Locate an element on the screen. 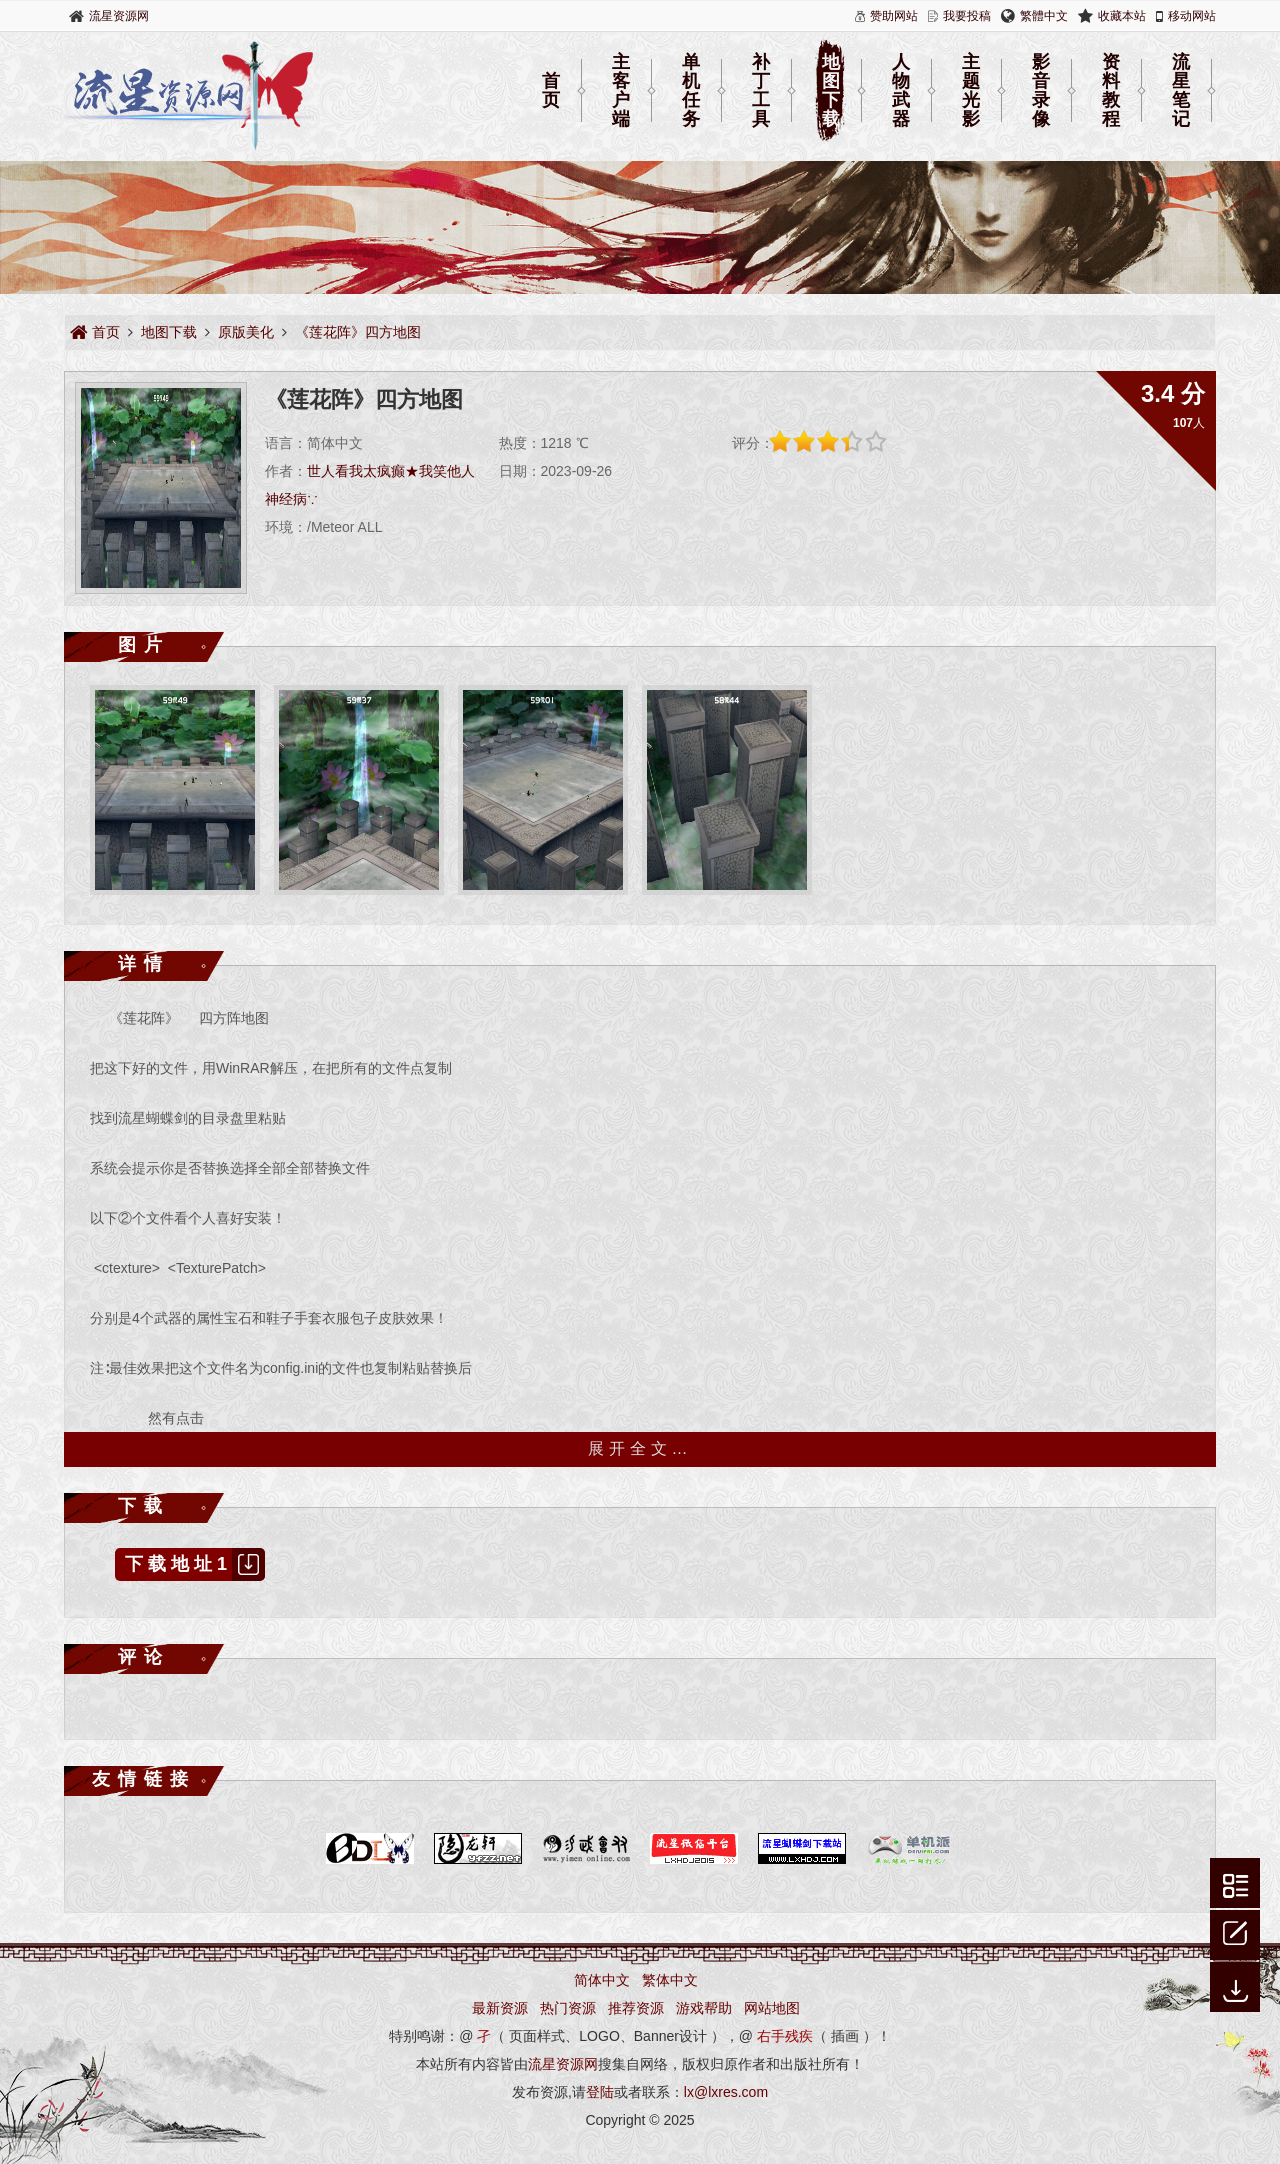 The image size is (1280, 2164). 收藏本站 is located at coordinates (1122, 16).